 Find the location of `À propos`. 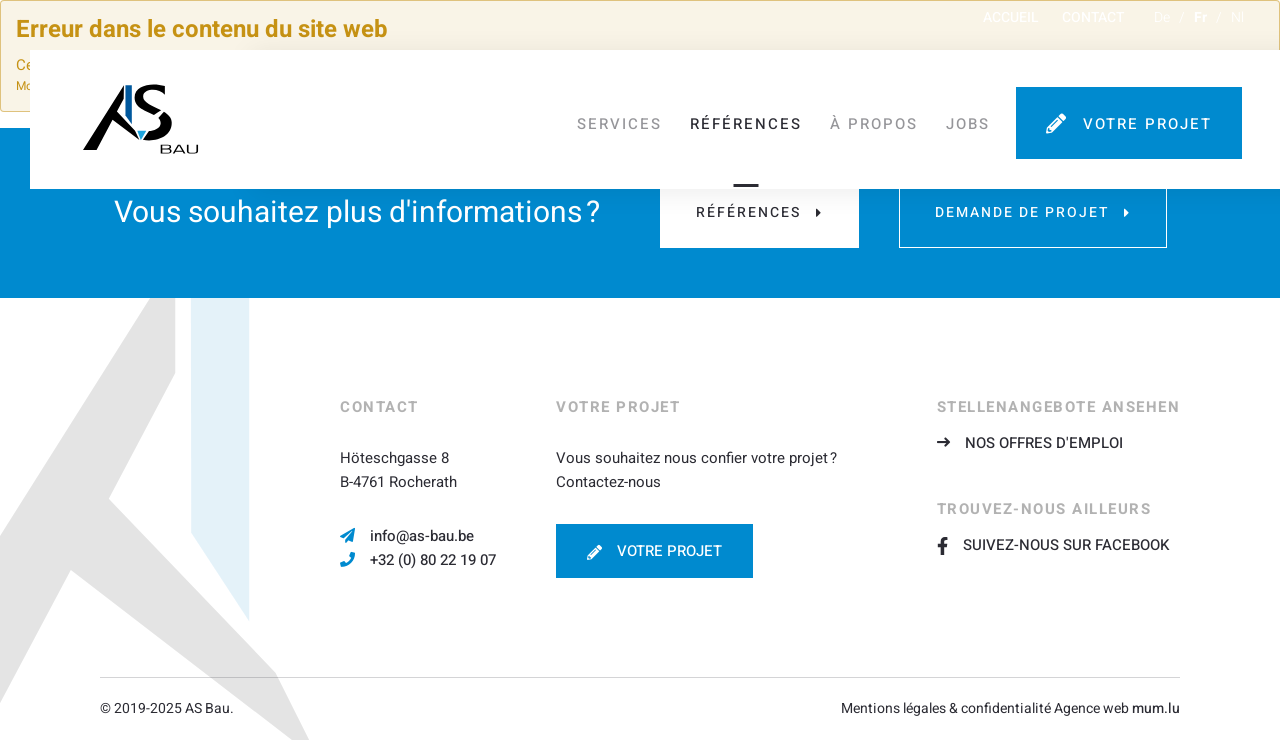

À propos is located at coordinates (882, 115).